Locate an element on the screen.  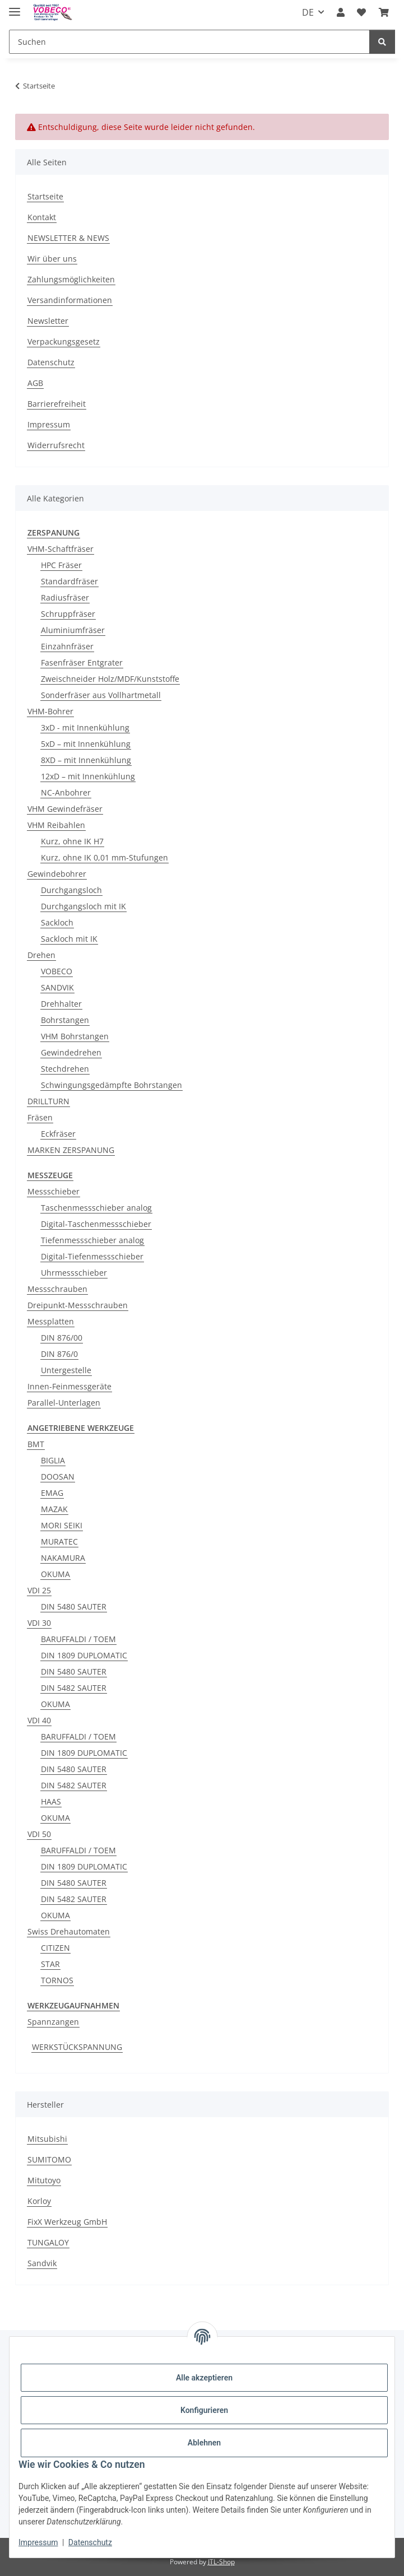
Mitsubishi is located at coordinates (47, 2138).